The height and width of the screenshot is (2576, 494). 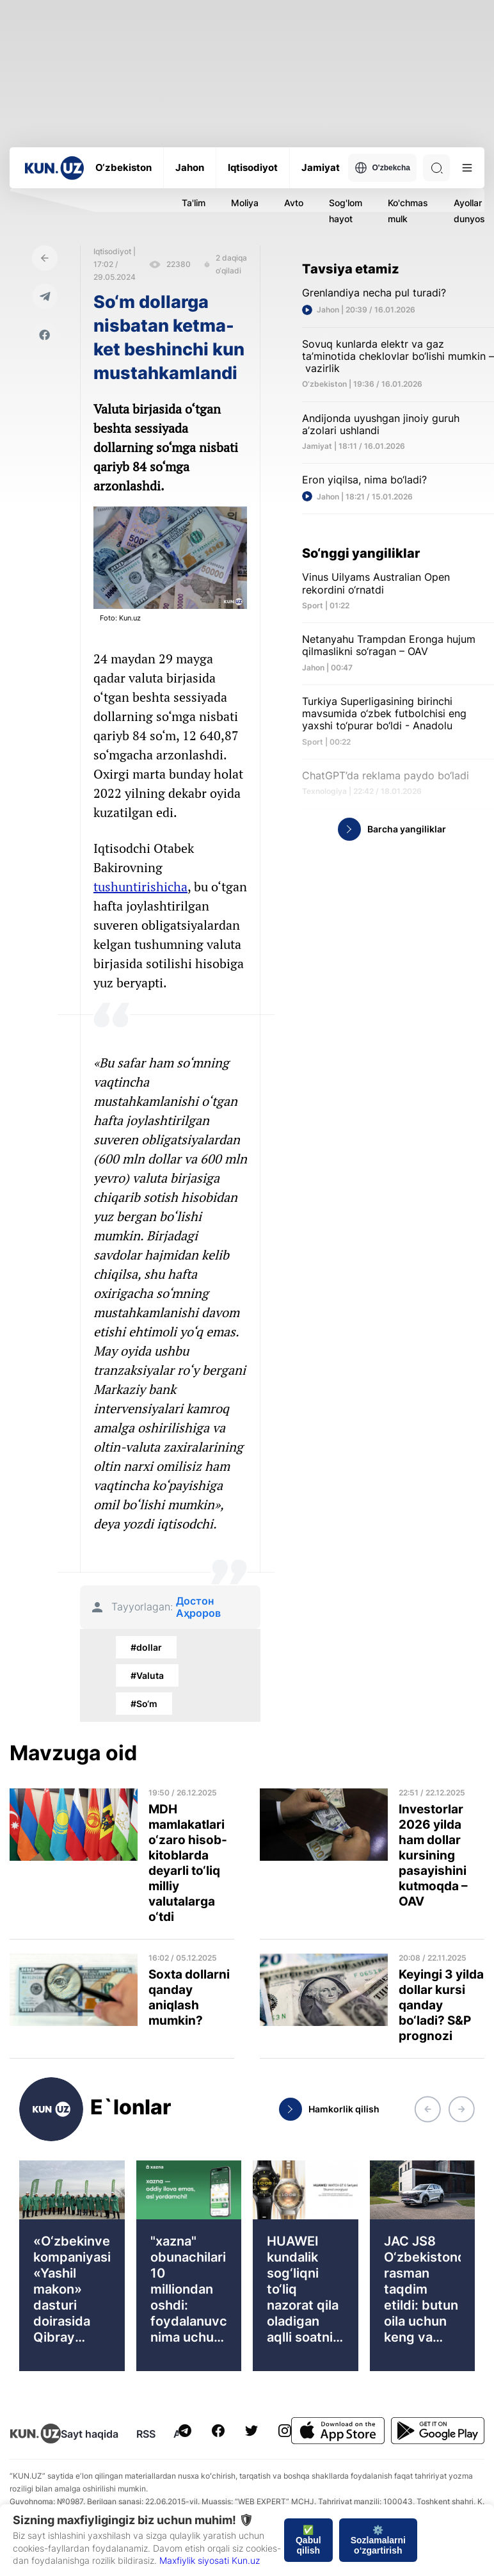 What do you see at coordinates (146, 1647) in the screenshot?
I see `#dollar` at bounding box center [146, 1647].